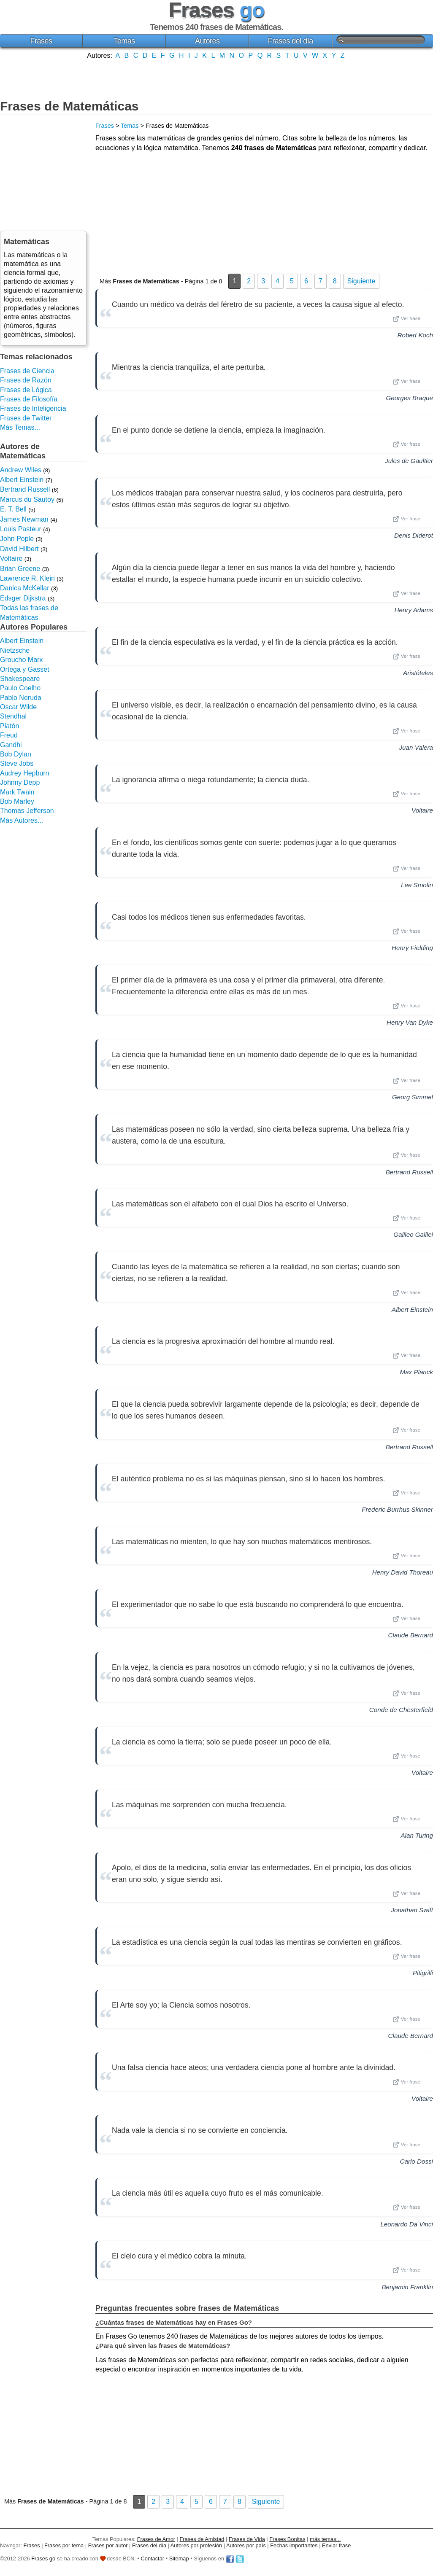 This screenshot has height=2576, width=433. I want to click on Gandhi, so click(11, 744).